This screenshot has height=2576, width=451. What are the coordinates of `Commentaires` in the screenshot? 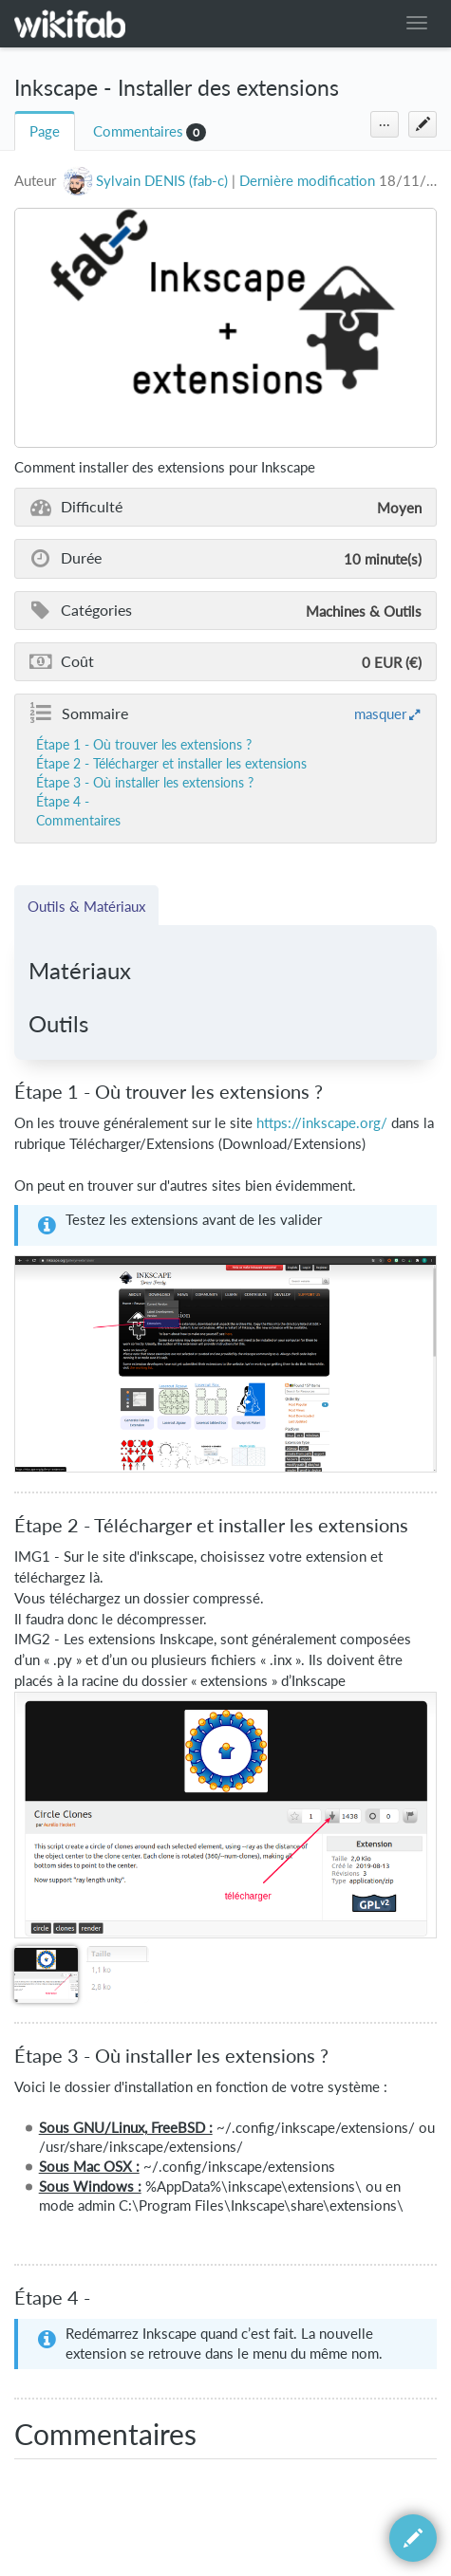 It's located at (138, 131).